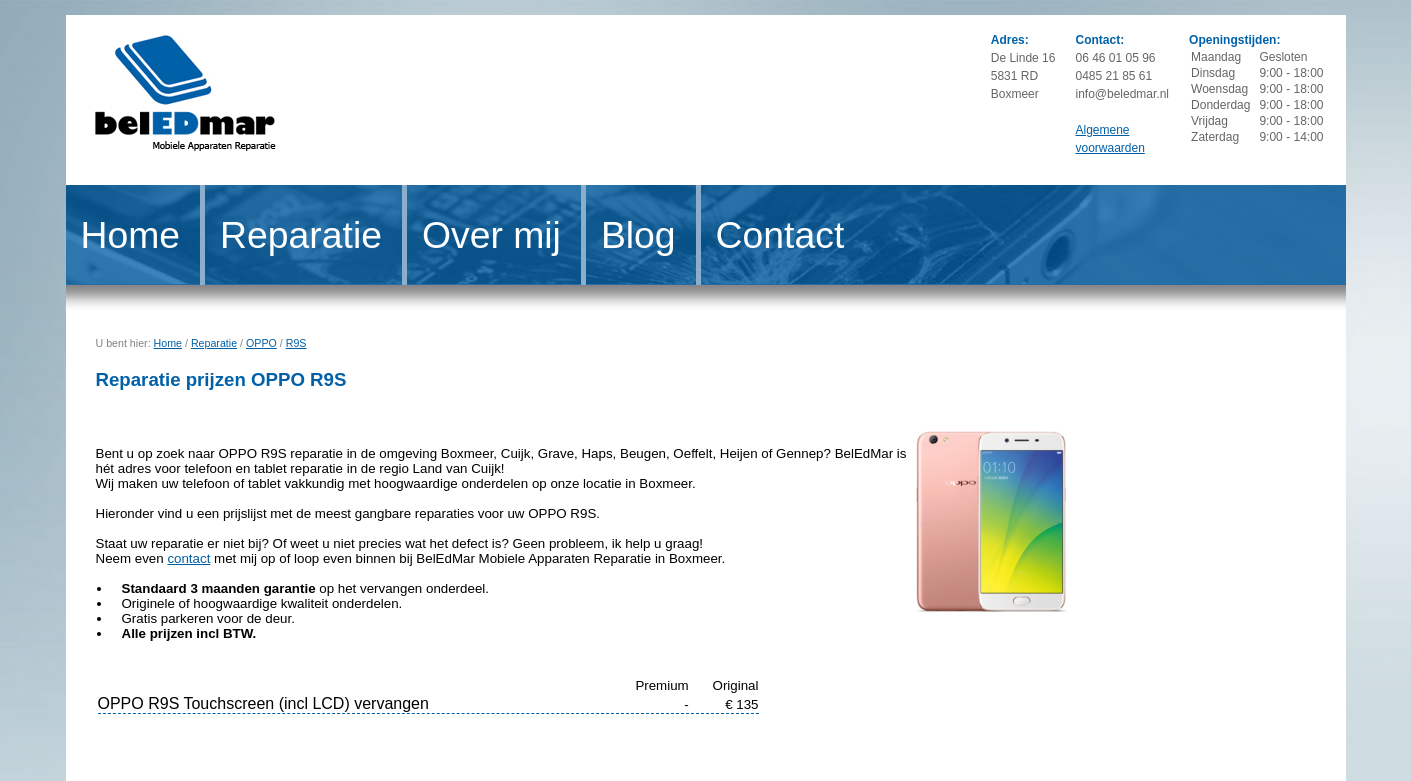 The image size is (1411, 781). I want to click on Contact, so click(780, 235).